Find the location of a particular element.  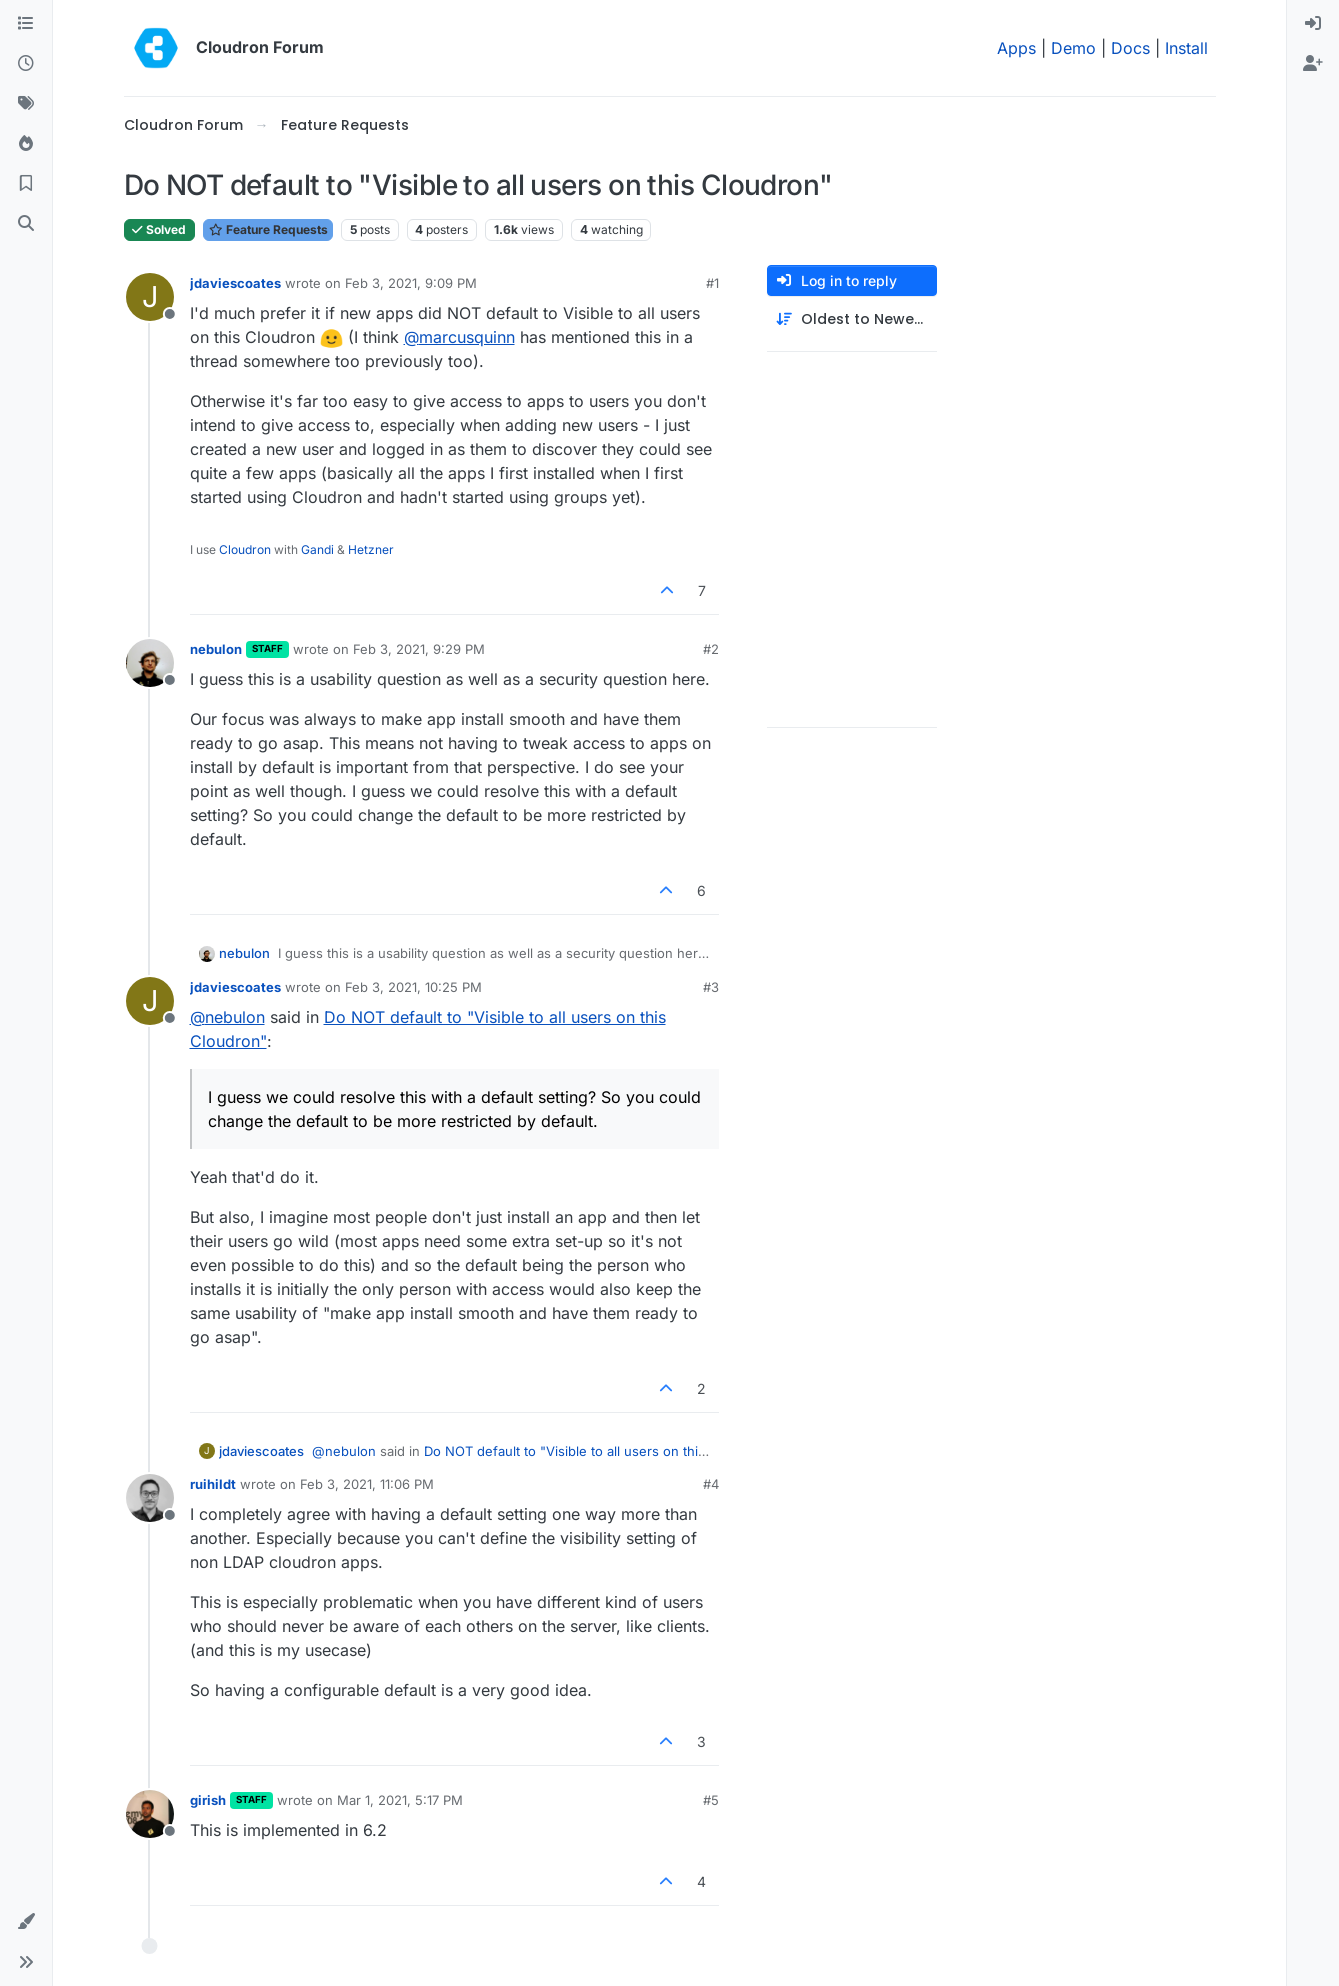

Feb 3, 2021, 11:06 PM is located at coordinates (367, 1484).